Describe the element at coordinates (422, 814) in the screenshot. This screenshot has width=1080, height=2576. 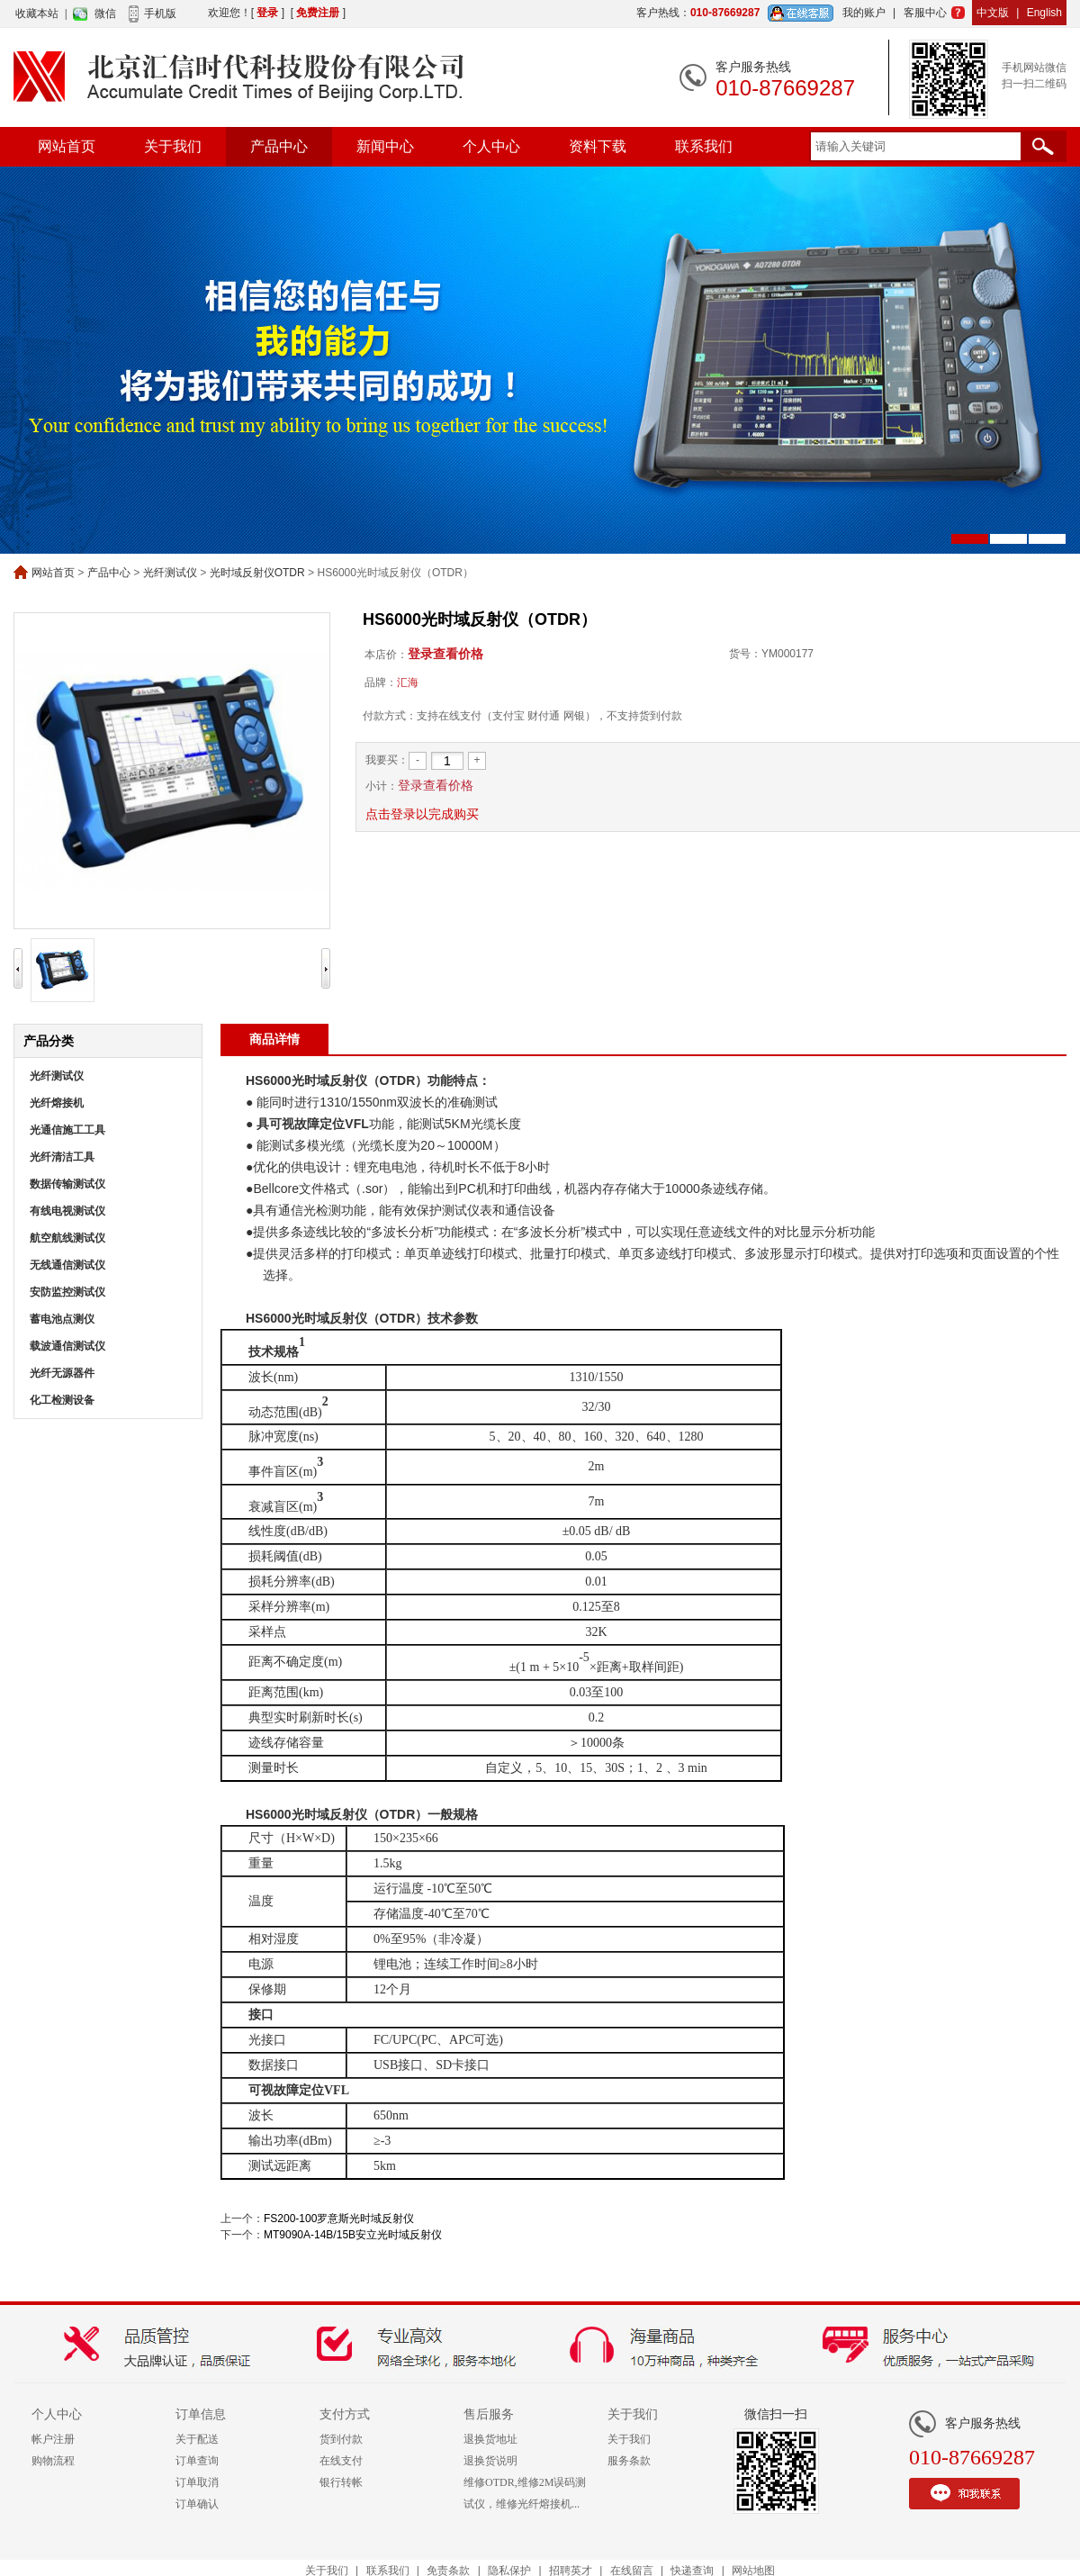
I see `点击登录以完成购买` at that location.